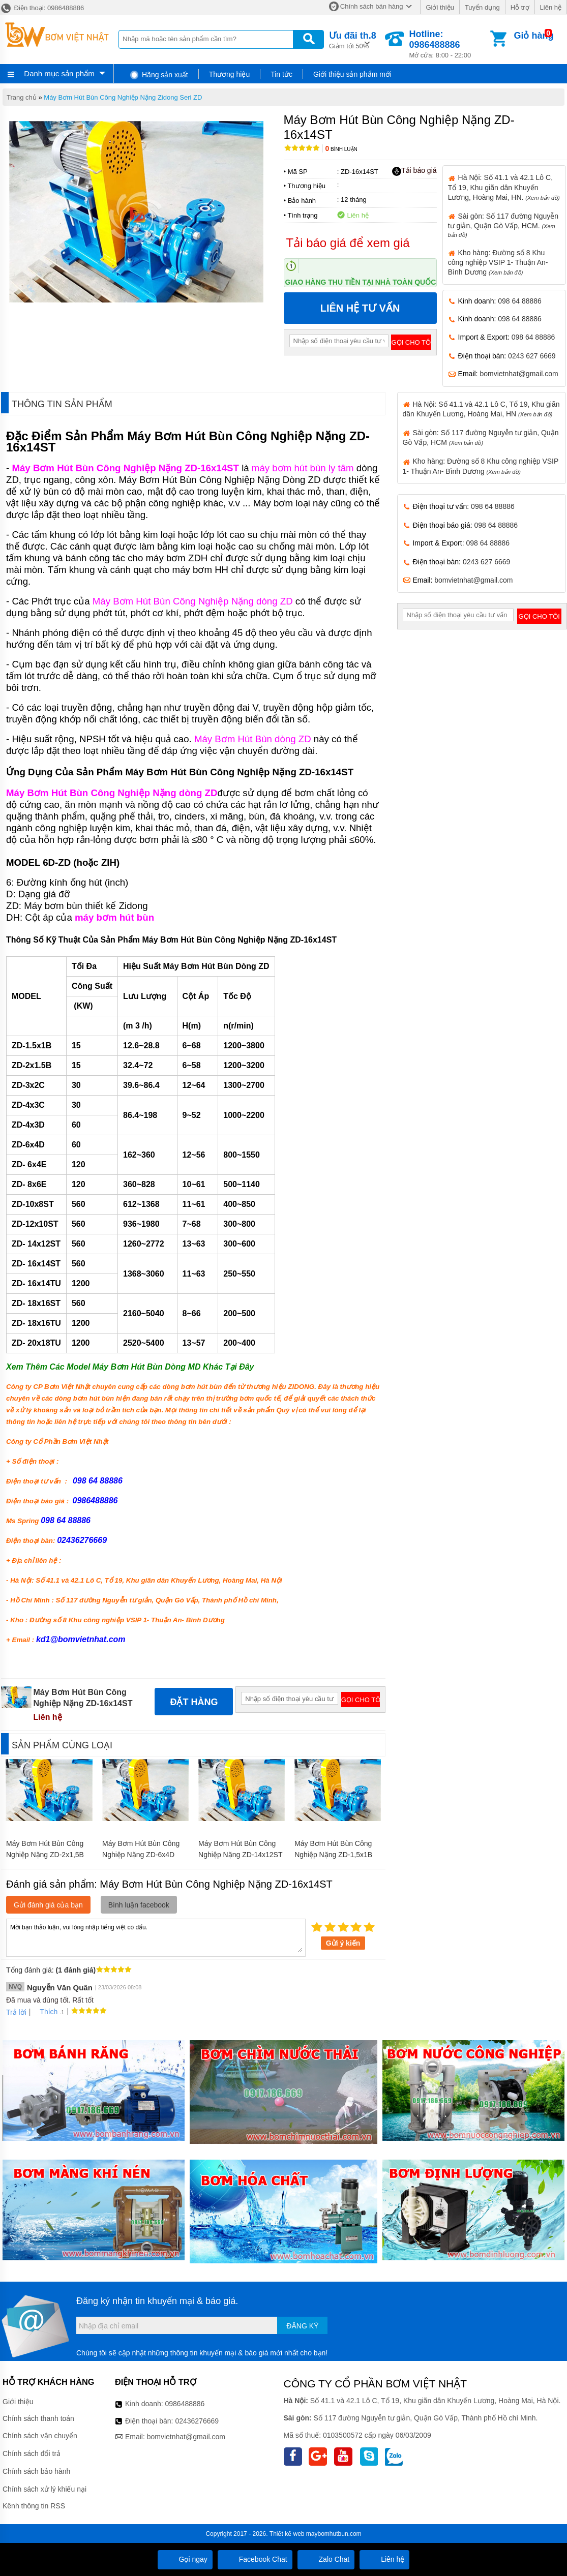 This screenshot has width=567, height=2576. What do you see at coordinates (352, 39) in the screenshot?
I see `Giảm tới 50%` at bounding box center [352, 39].